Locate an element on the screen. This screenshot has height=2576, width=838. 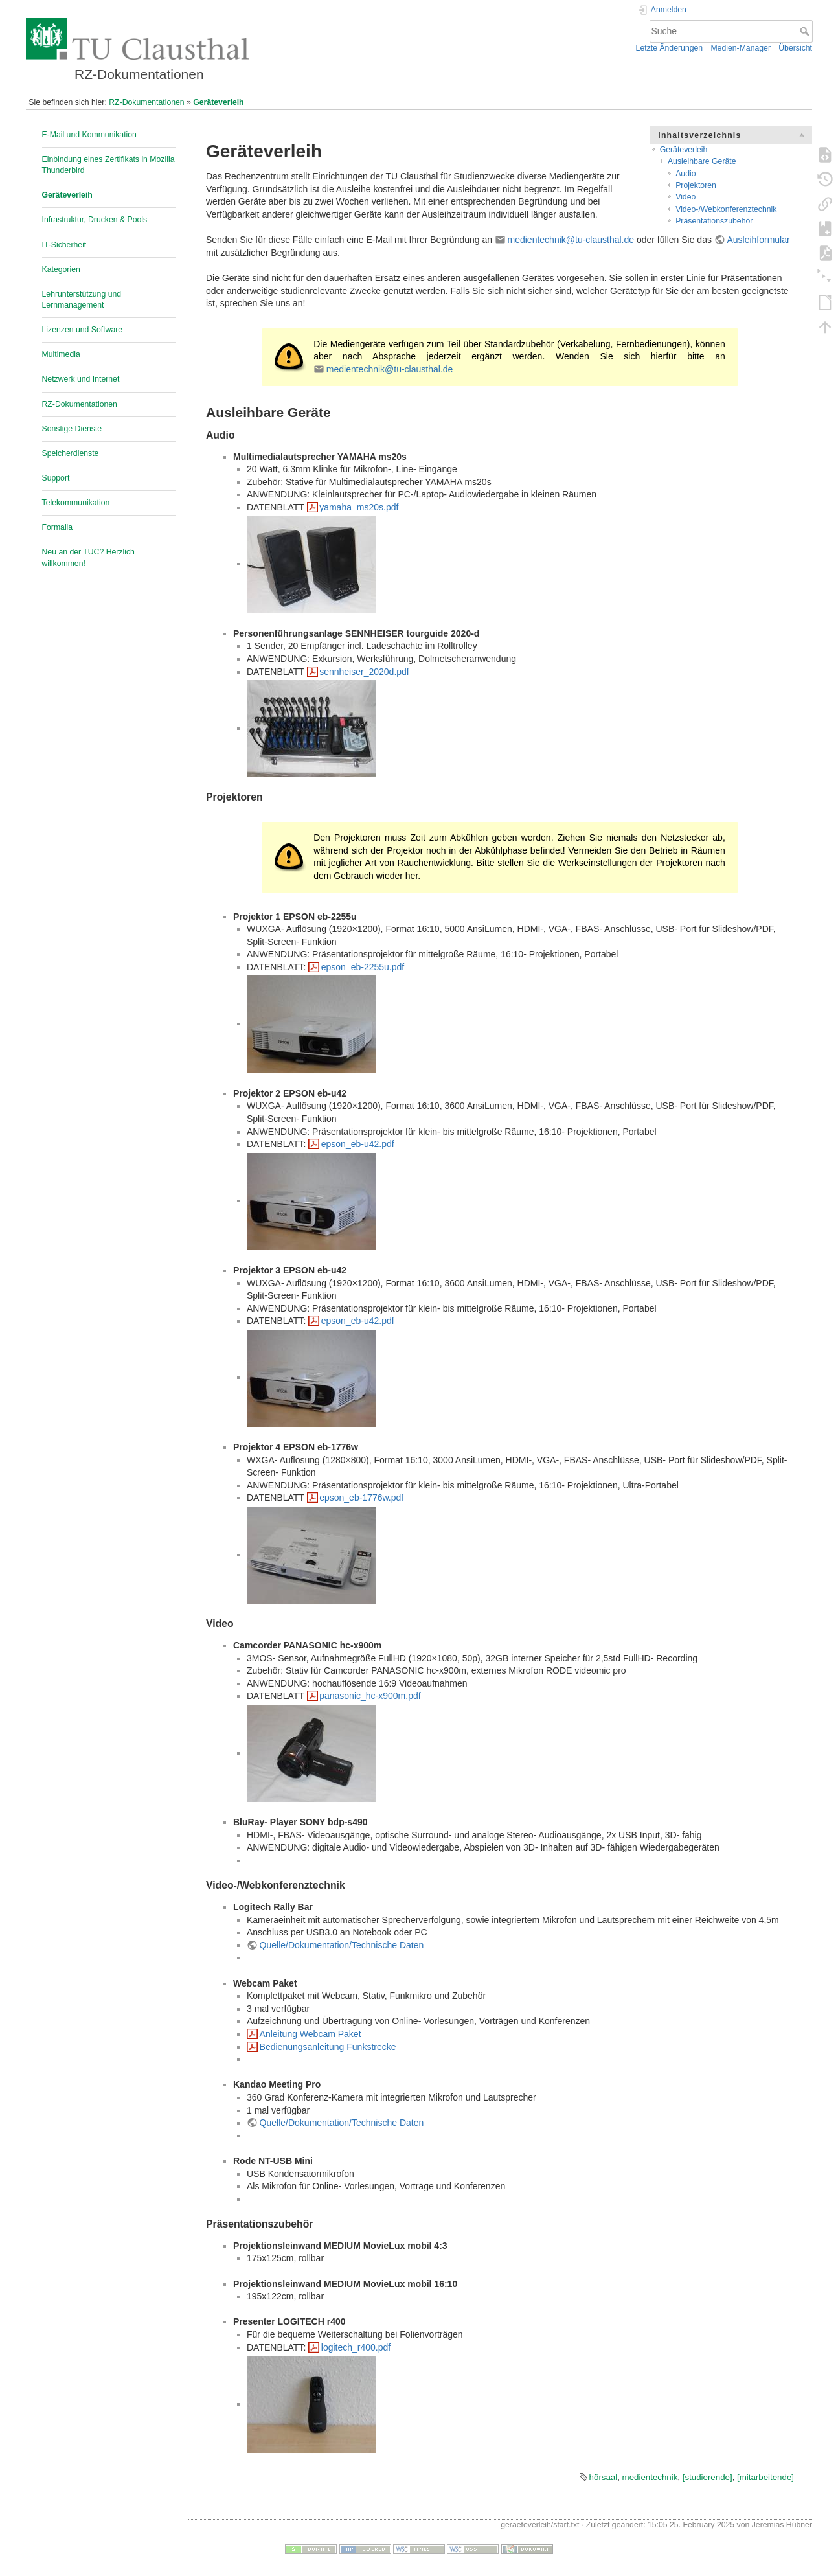
Ausleihbare Geräte is located at coordinates (702, 161).